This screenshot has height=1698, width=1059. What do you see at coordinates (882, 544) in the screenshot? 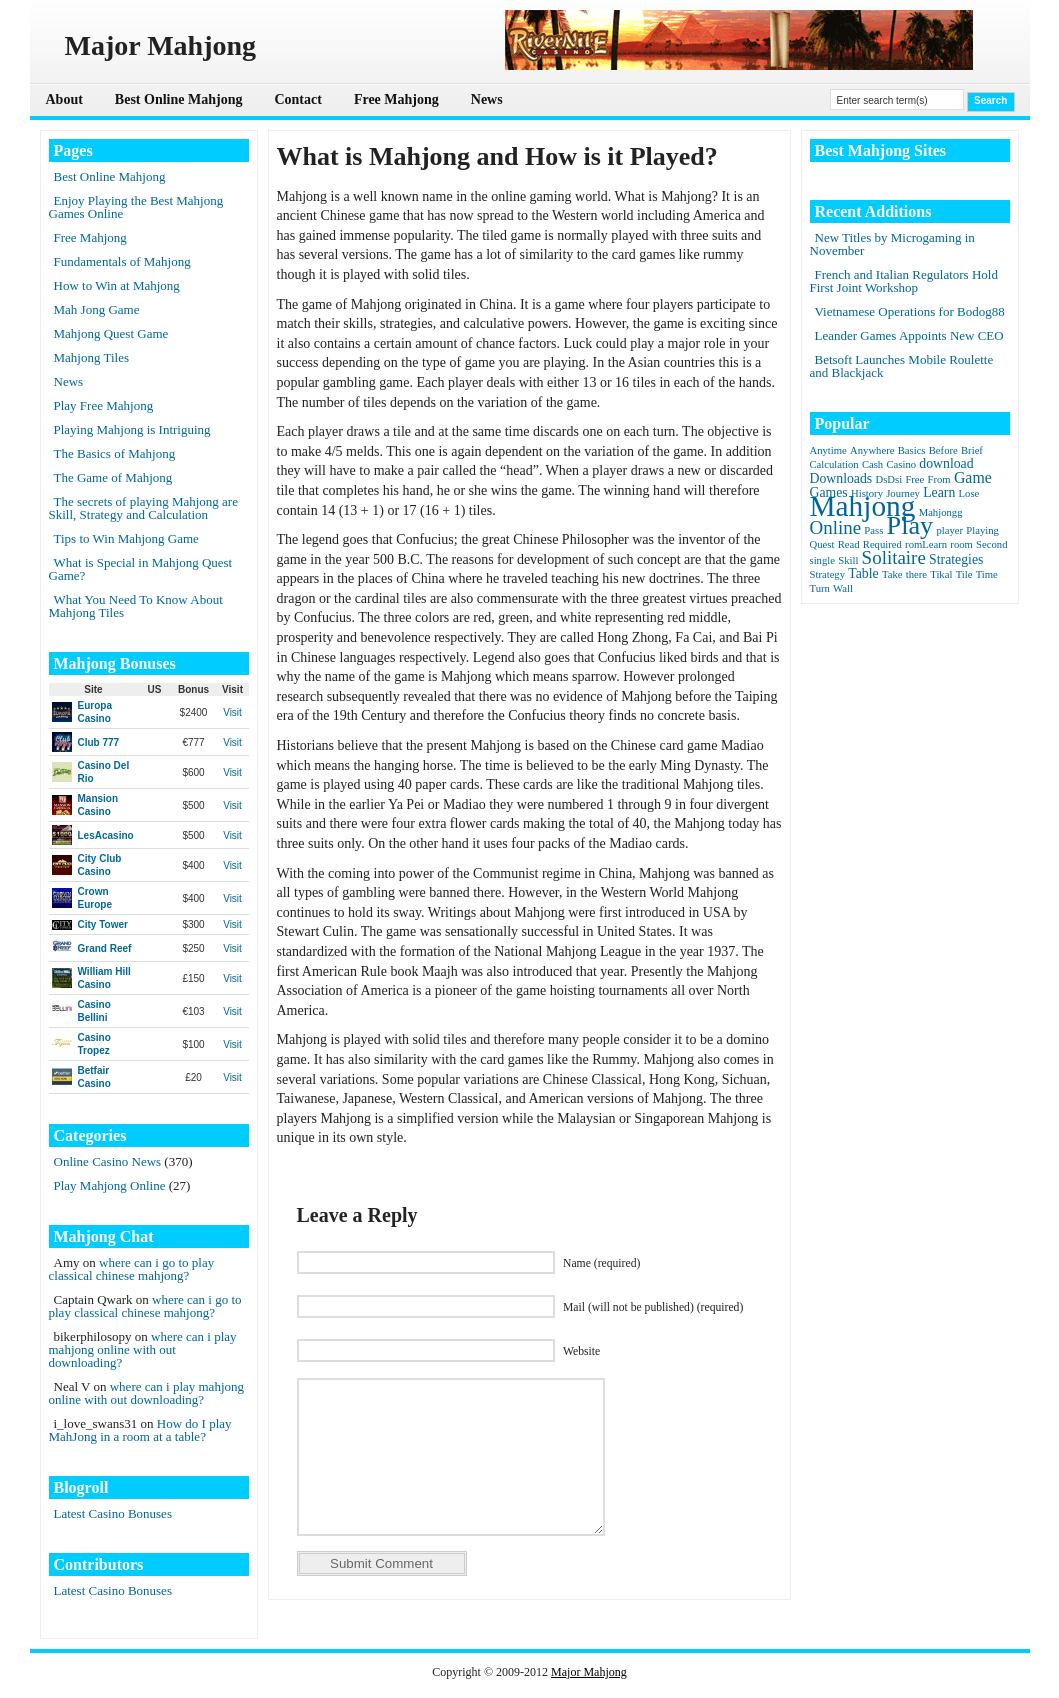
I see `Required [Required (1 item)]` at bounding box center [882, 544].